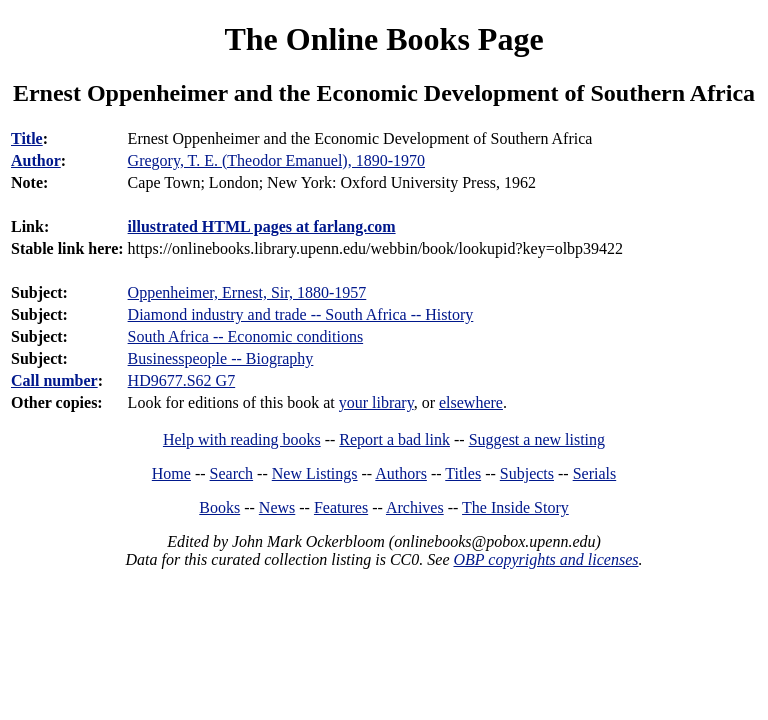 The width and height of the screenshot is (768, 720). What do you see at coordinates (515, 507) in the screenshot?
I see `The Inside Story` at bounding box center [515, 507].